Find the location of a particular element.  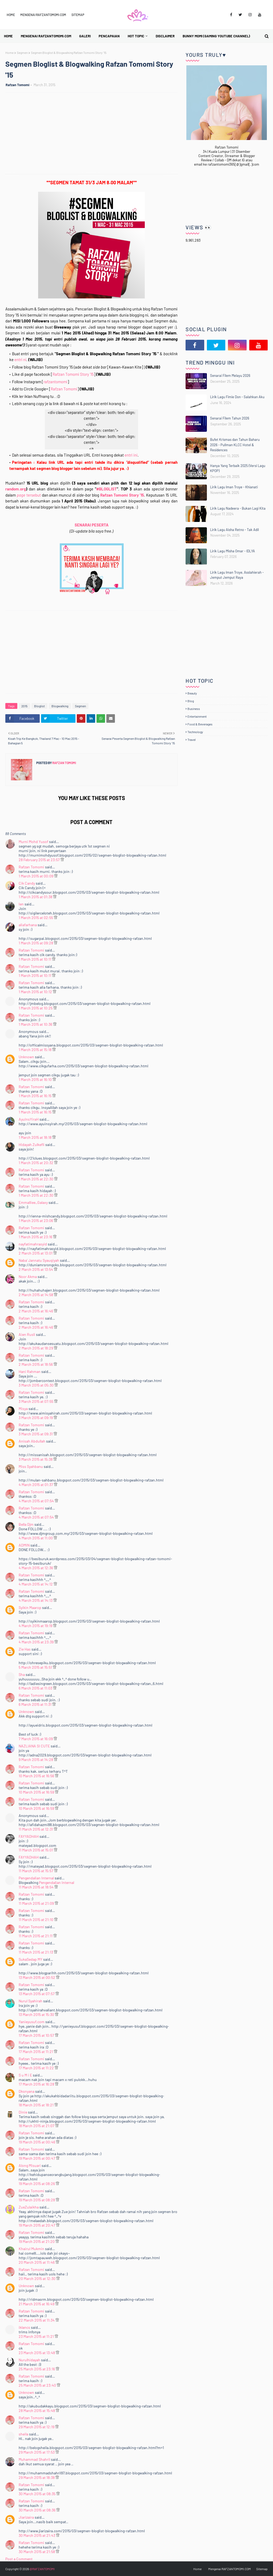

Khairul Mukmin is located at coordinates (31, 2248).